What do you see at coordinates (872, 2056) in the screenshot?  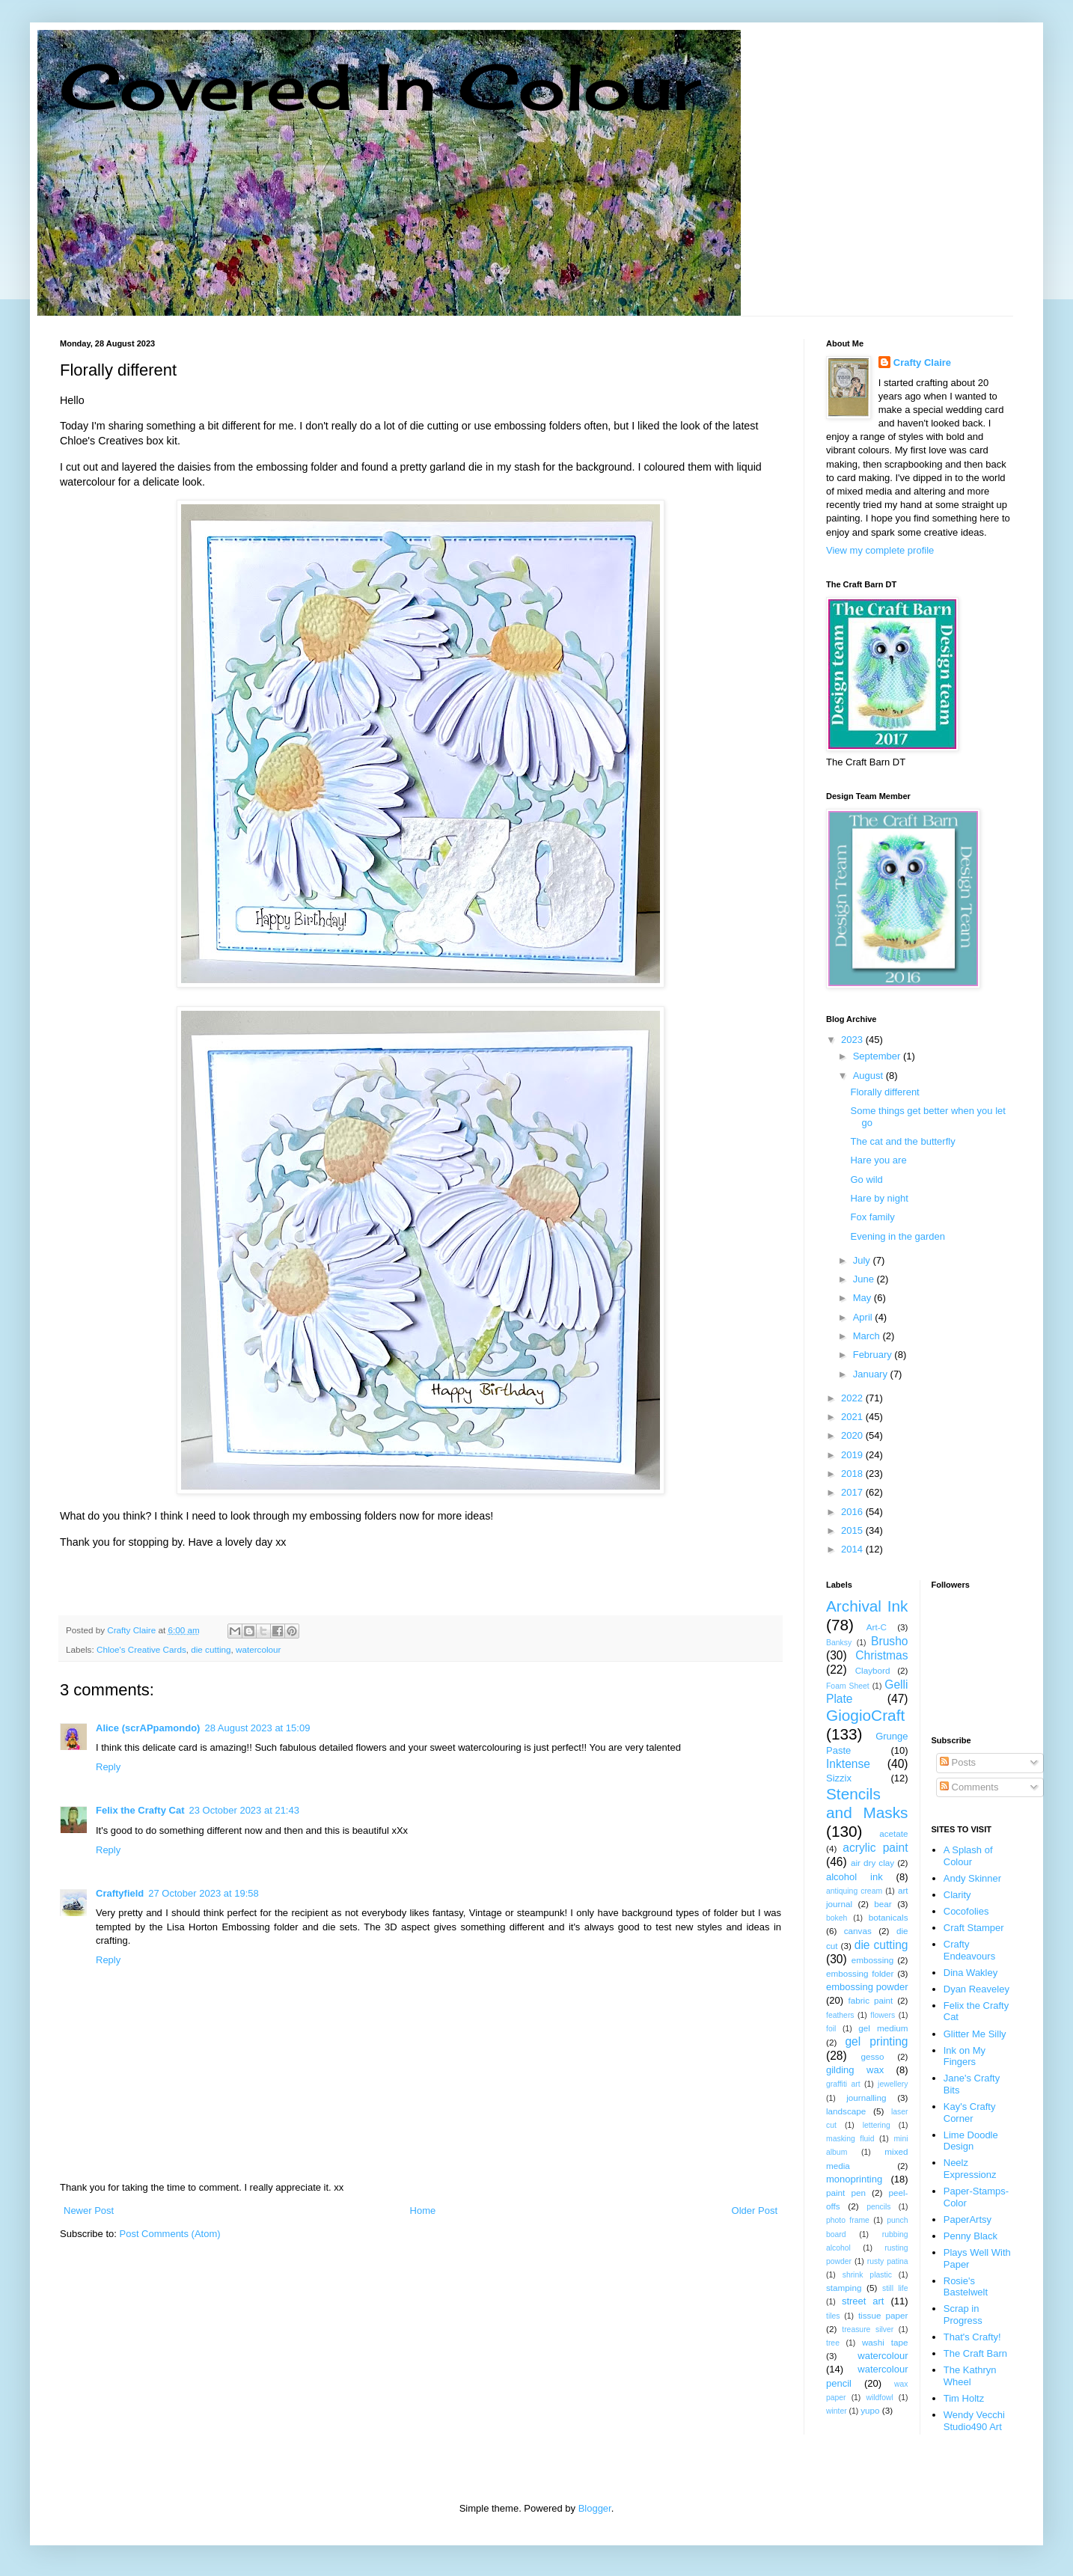 I see `gesso` at bounding box center [872, 2056].